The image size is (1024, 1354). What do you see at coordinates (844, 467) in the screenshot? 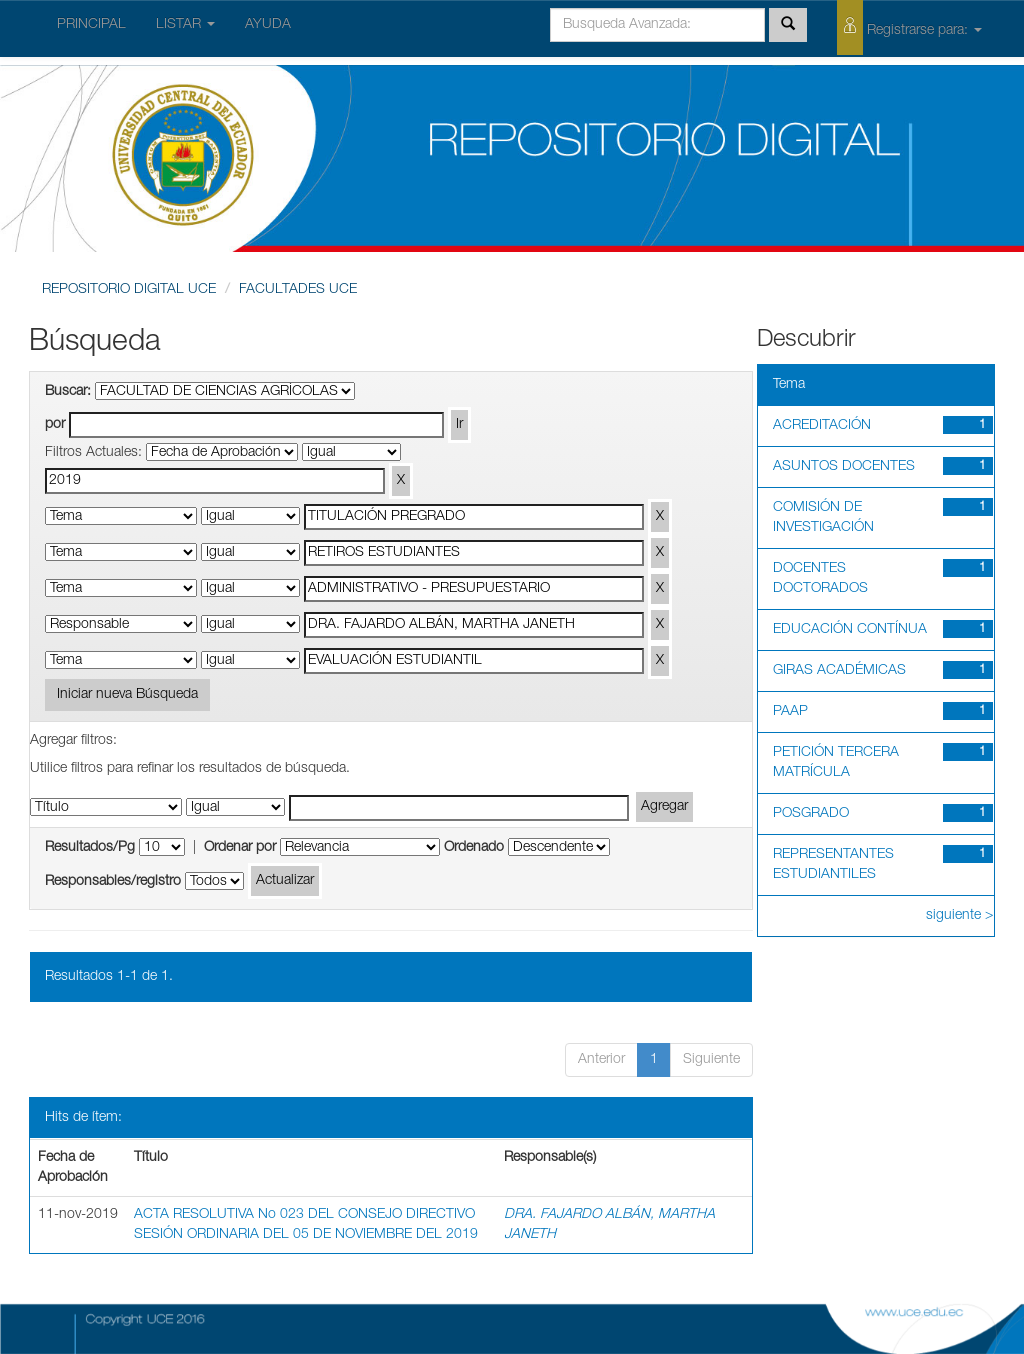
I see `ASUNTOS DOCENTES` at bounding box center [844, 467].